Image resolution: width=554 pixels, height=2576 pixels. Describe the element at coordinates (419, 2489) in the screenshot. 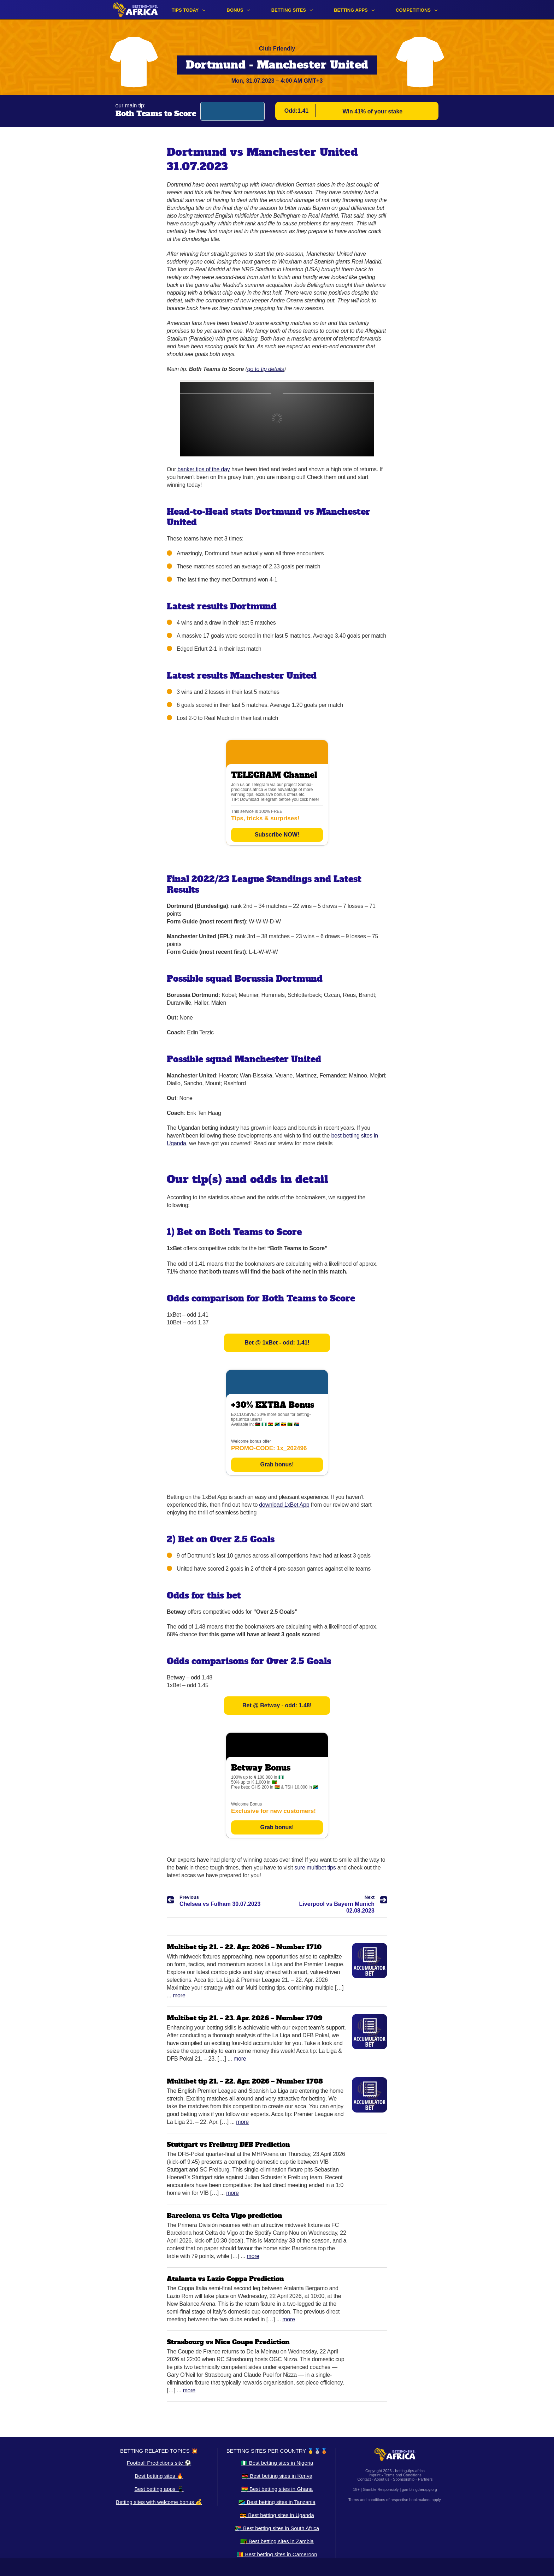

I see `gamblingtherapy.org` at that location.